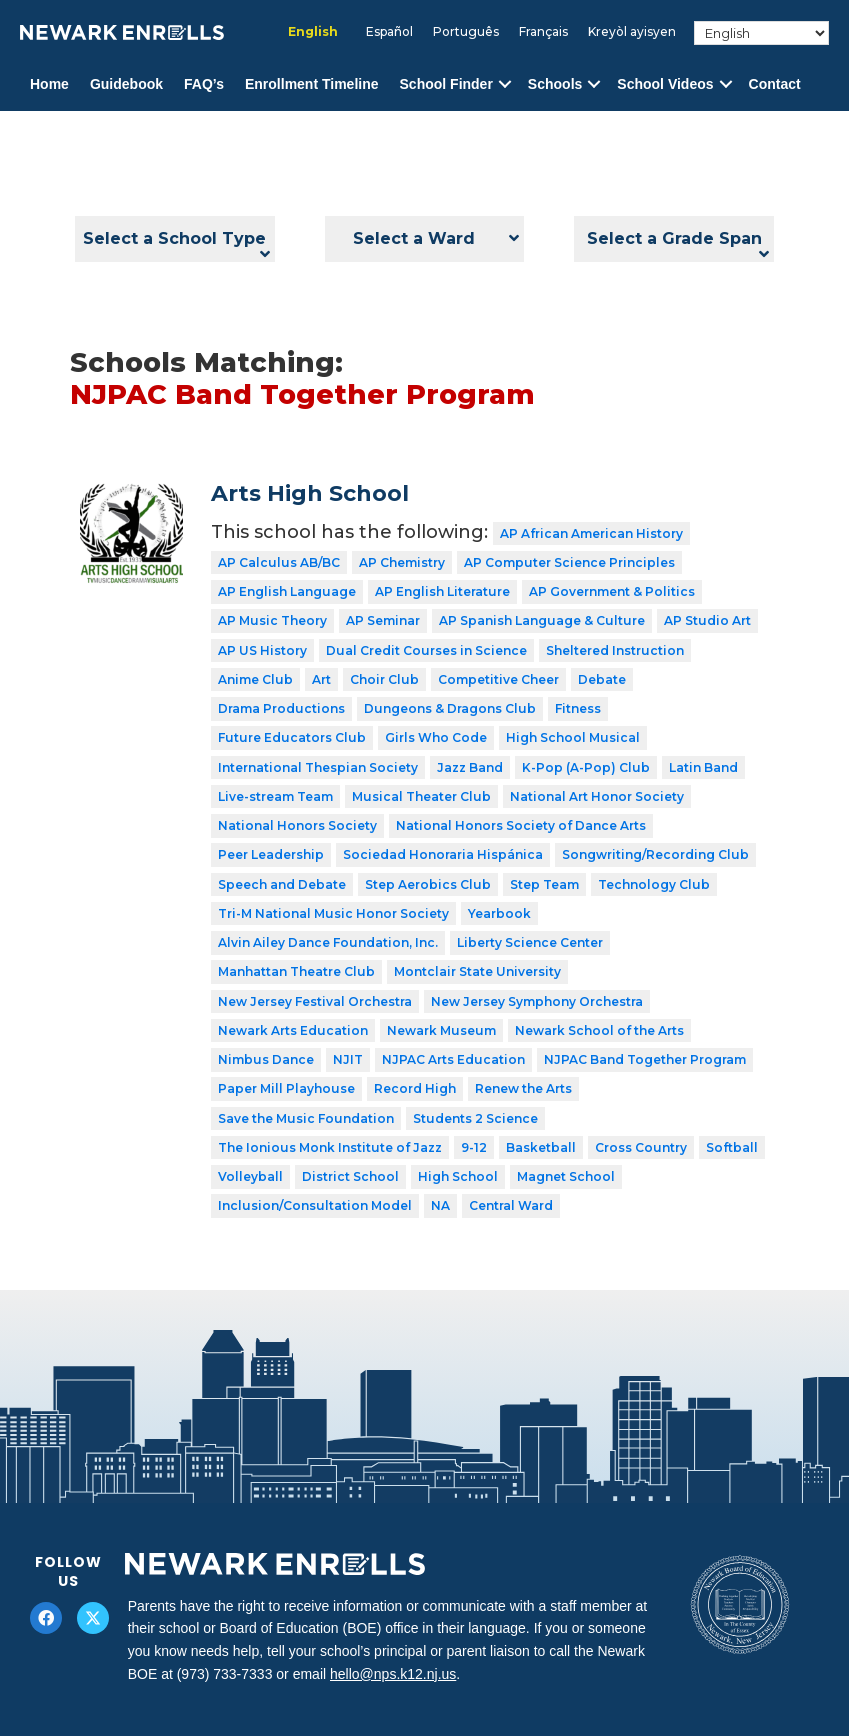 The width and height of the screenshot is (849, 1736). I want to click on [button], so click(505, 84).